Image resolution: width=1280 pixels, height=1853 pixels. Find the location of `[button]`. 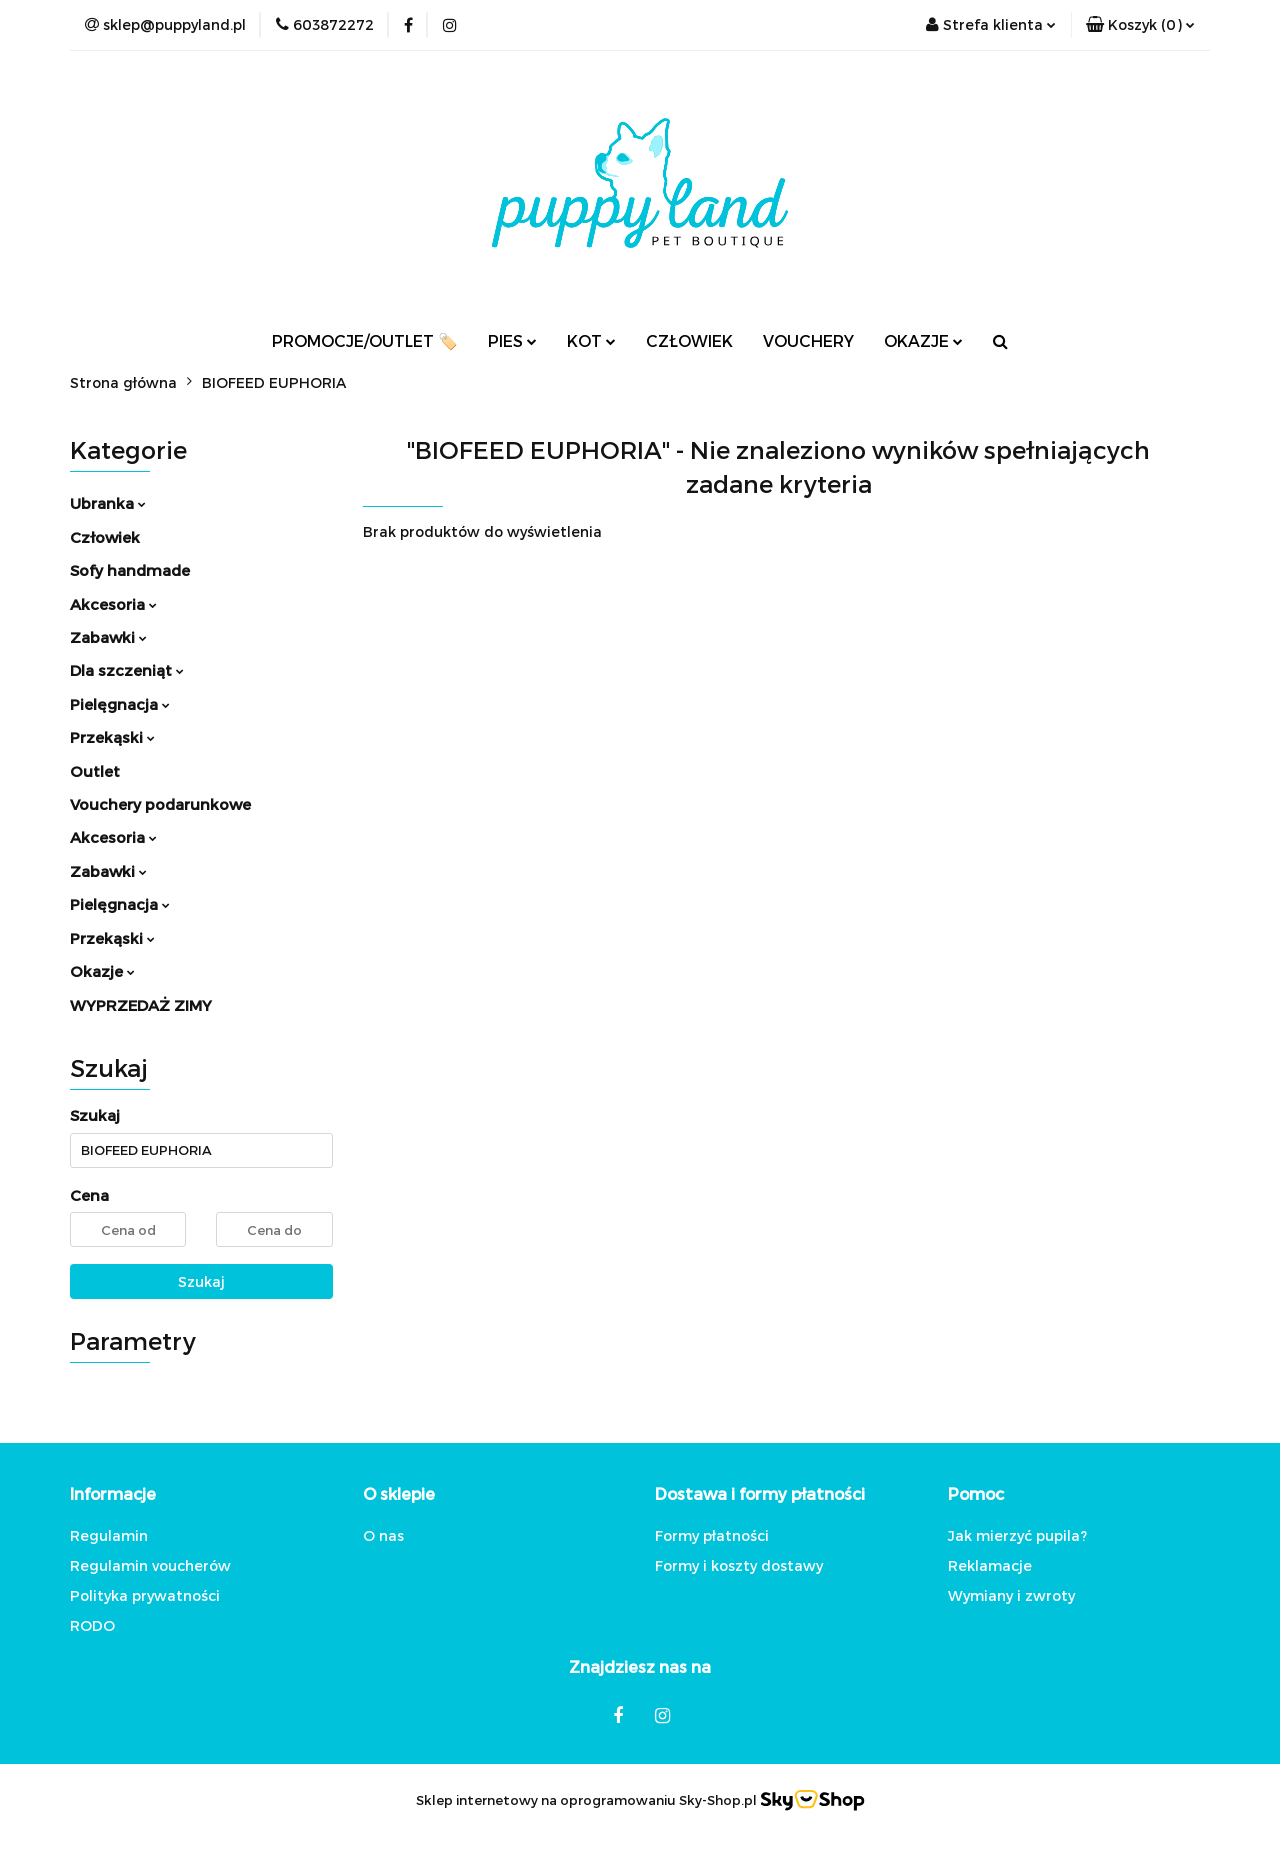

[button] is located at coordinates (1140, 25).